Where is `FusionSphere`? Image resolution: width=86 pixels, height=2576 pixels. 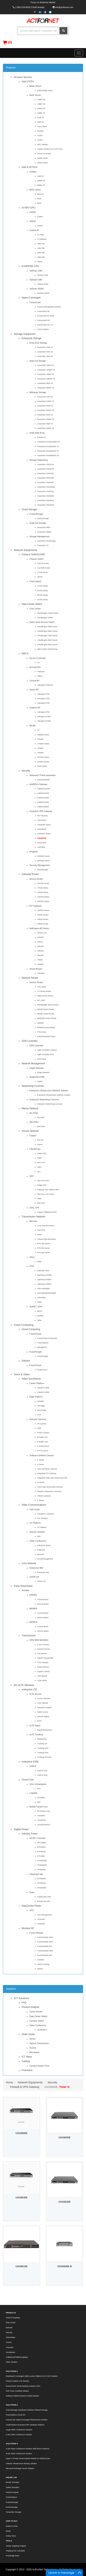
FusionSphere is located at coordinates (42, 1343).